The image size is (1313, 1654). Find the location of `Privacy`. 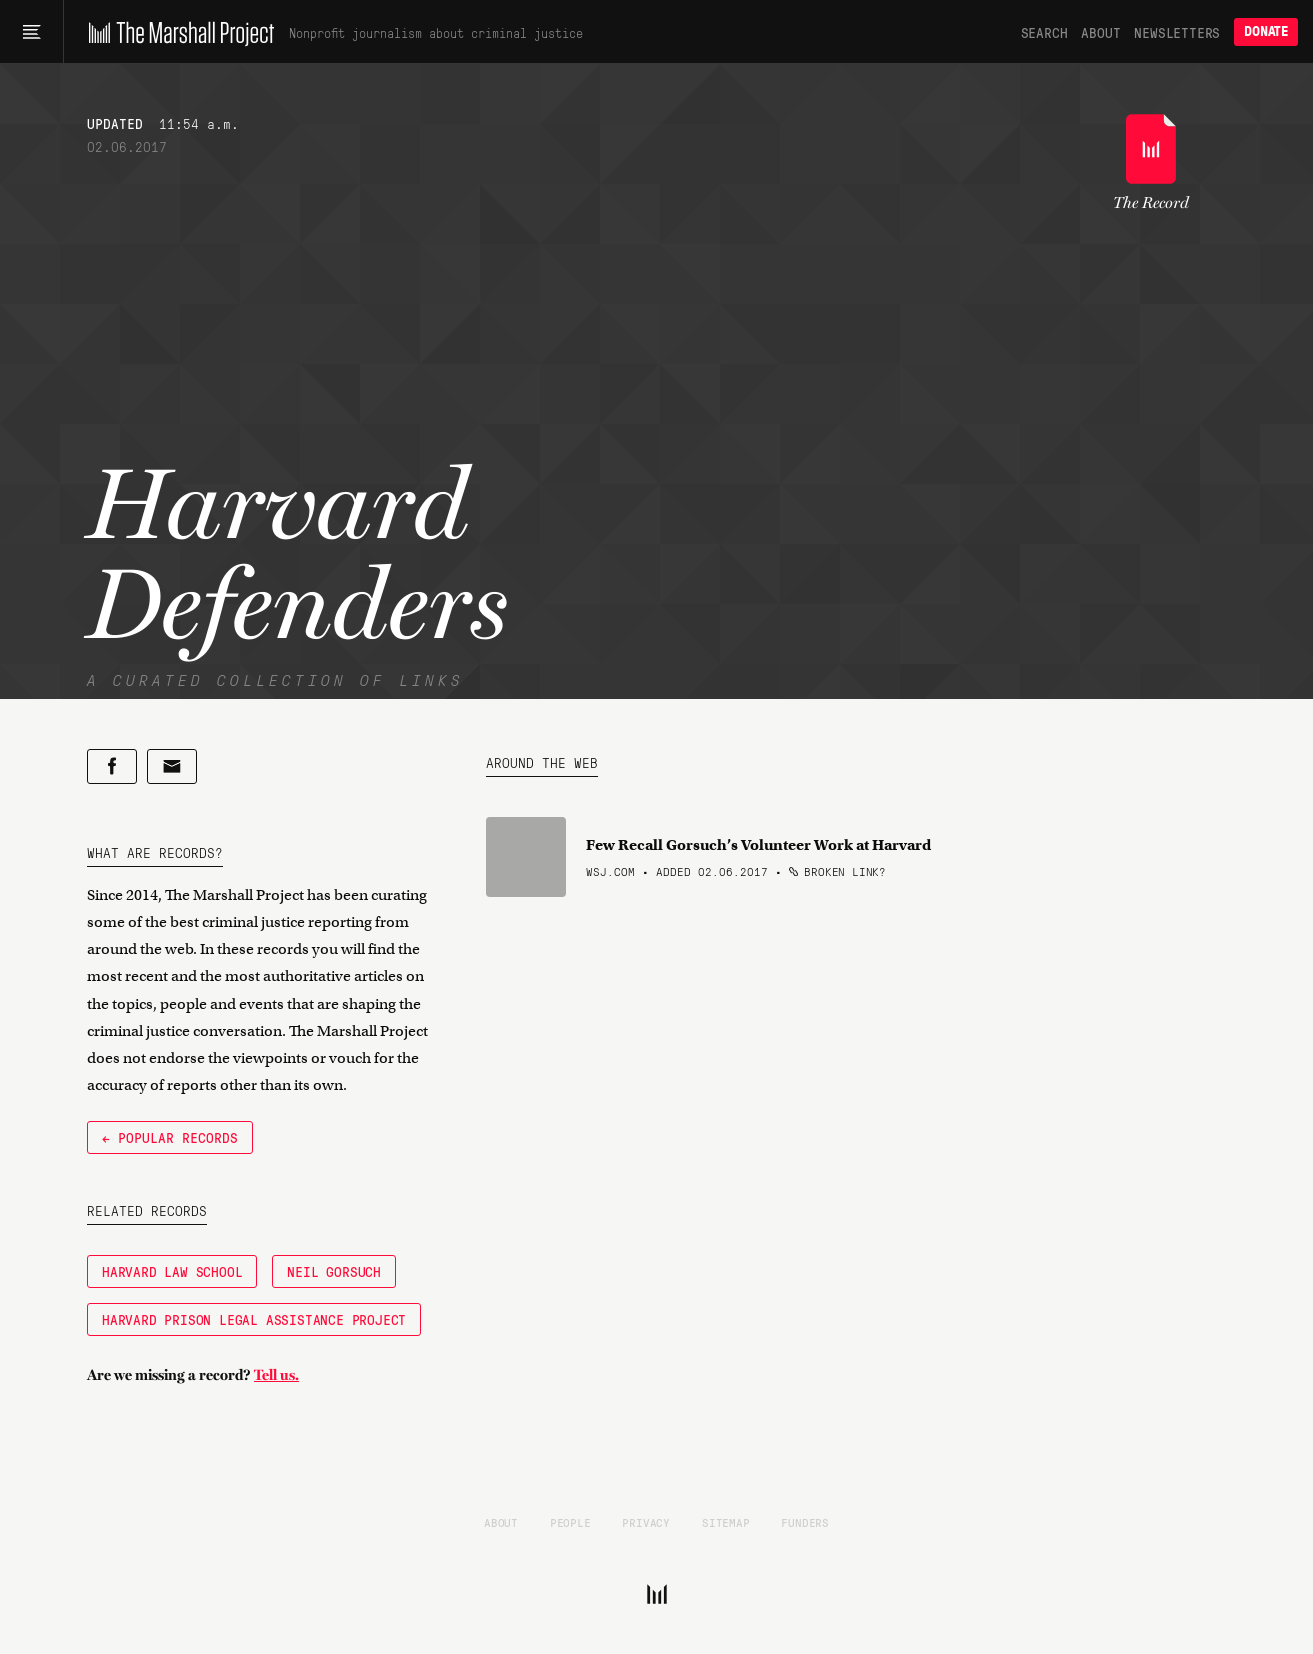

Privacy is located at coordinates (646, 1522).